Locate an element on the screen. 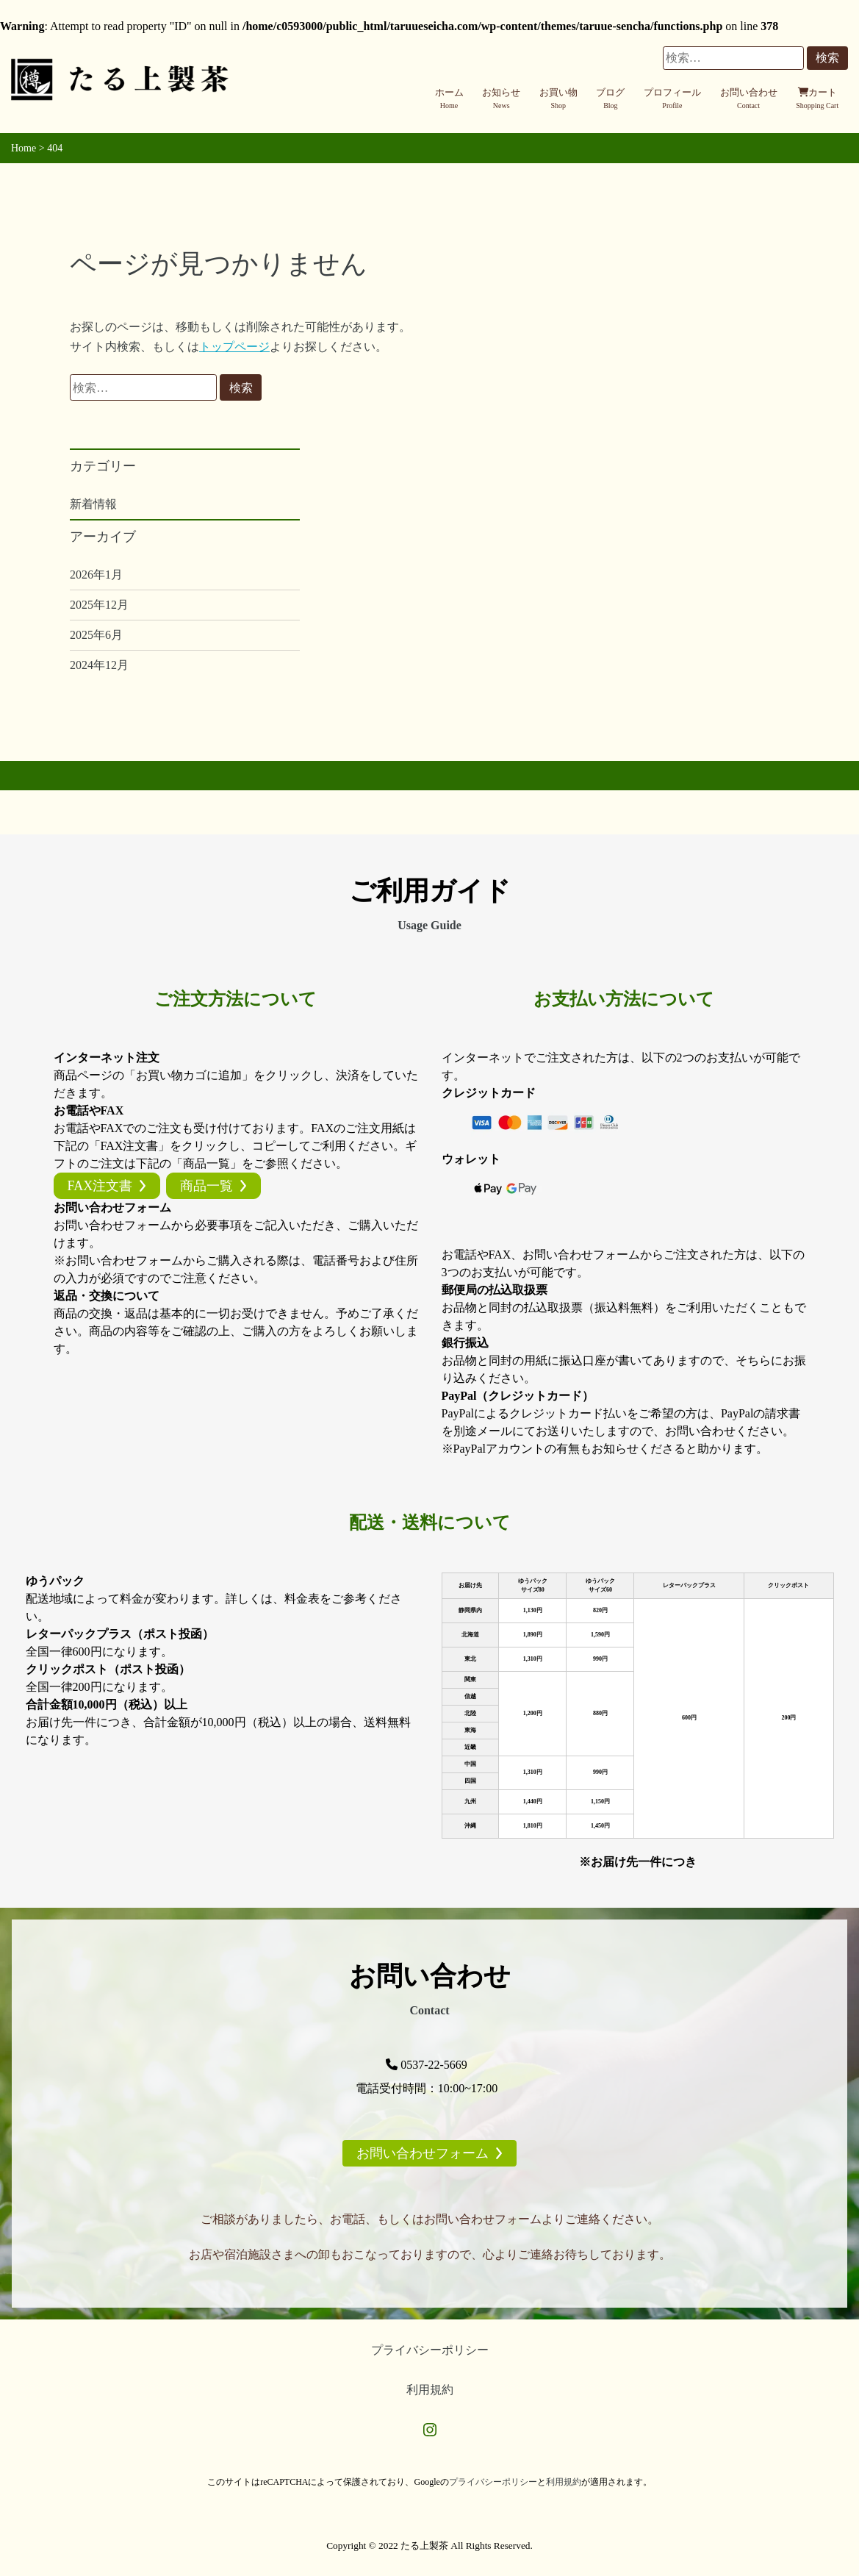  商品一覧 is located at coordinates (206, 1185).